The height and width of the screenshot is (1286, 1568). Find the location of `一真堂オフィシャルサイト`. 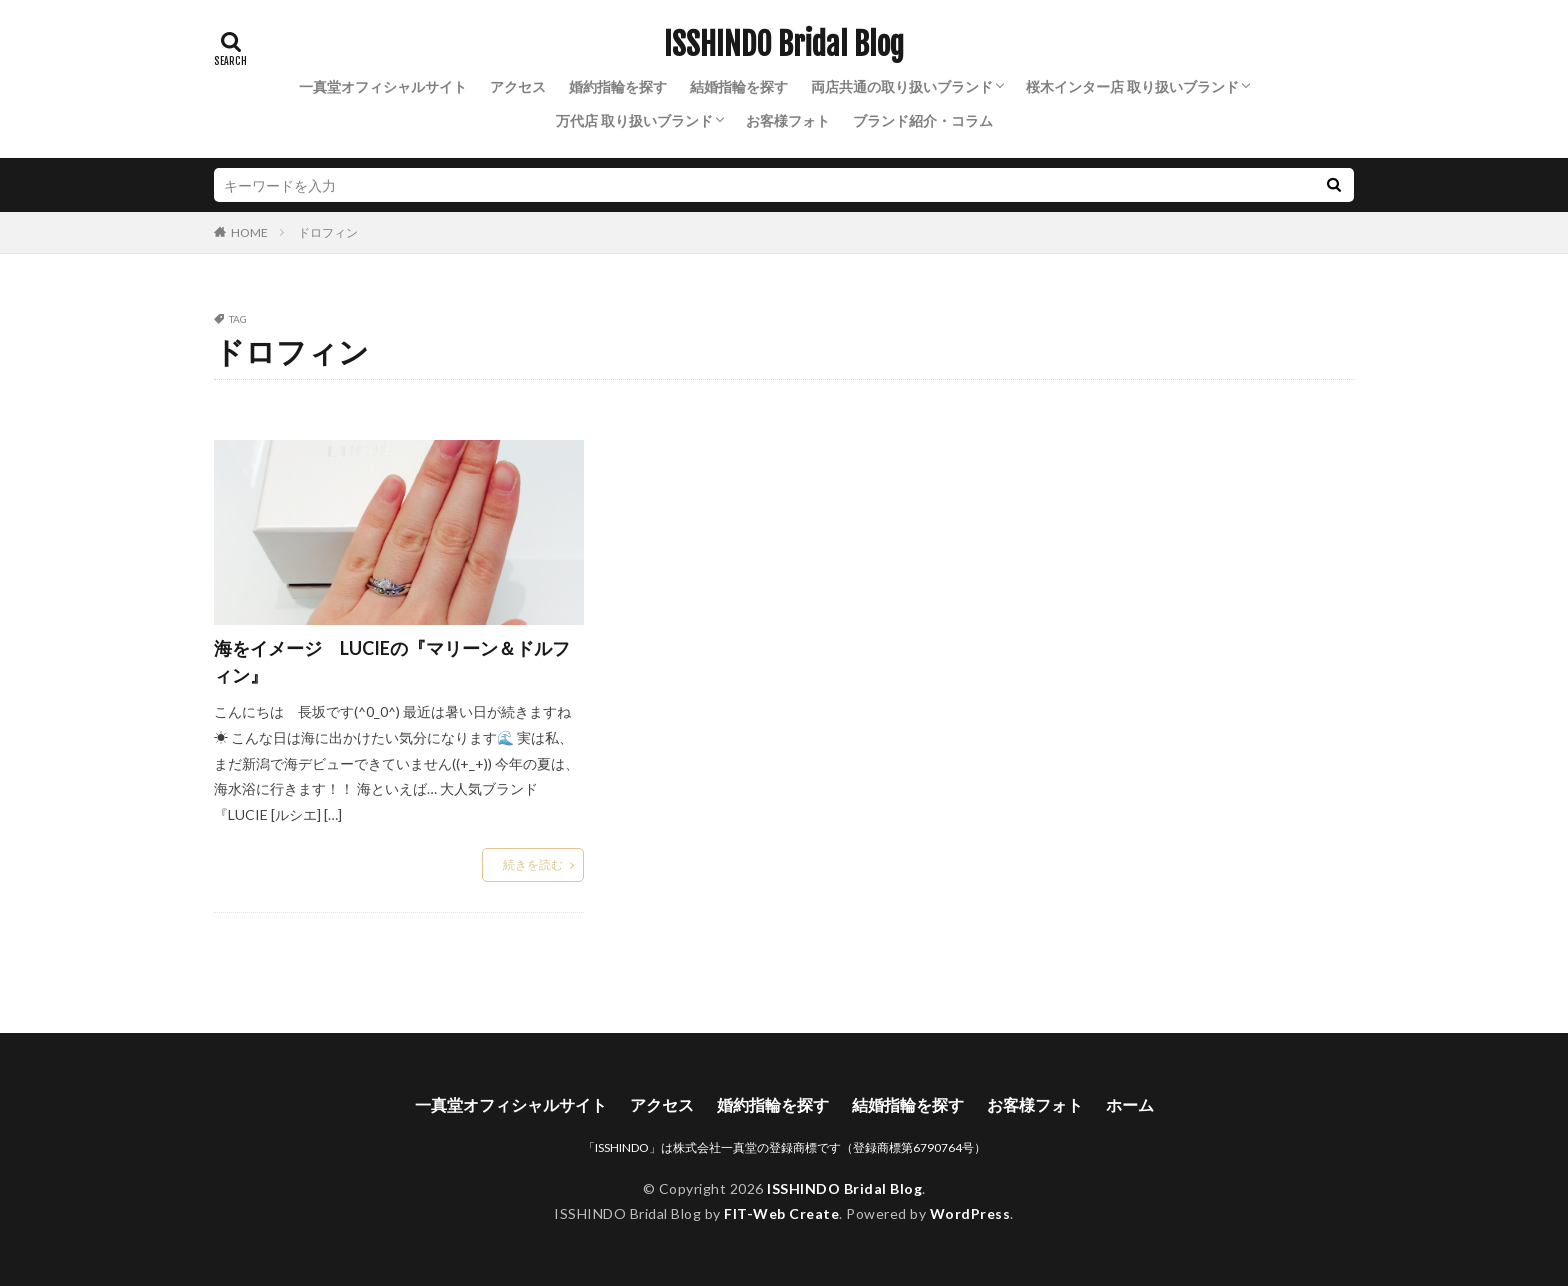

一真堂オフィシャルサイト is located at coordinates (383, 86).